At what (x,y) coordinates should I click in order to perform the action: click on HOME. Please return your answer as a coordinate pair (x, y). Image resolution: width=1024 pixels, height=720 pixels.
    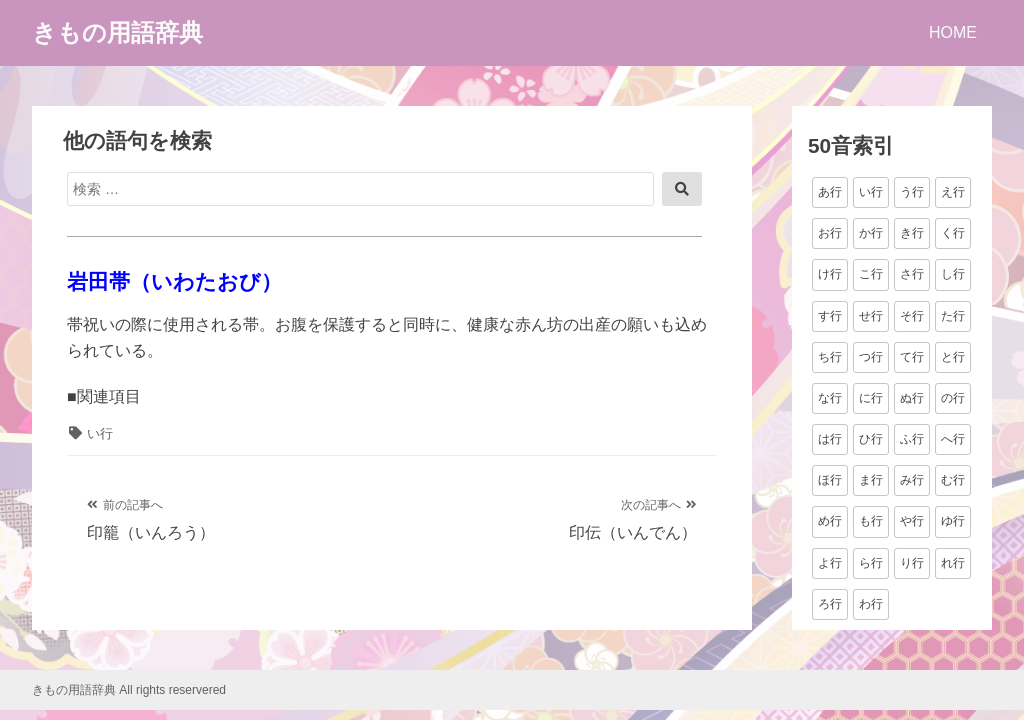
    Looking at the image, I should click on (953, 32).